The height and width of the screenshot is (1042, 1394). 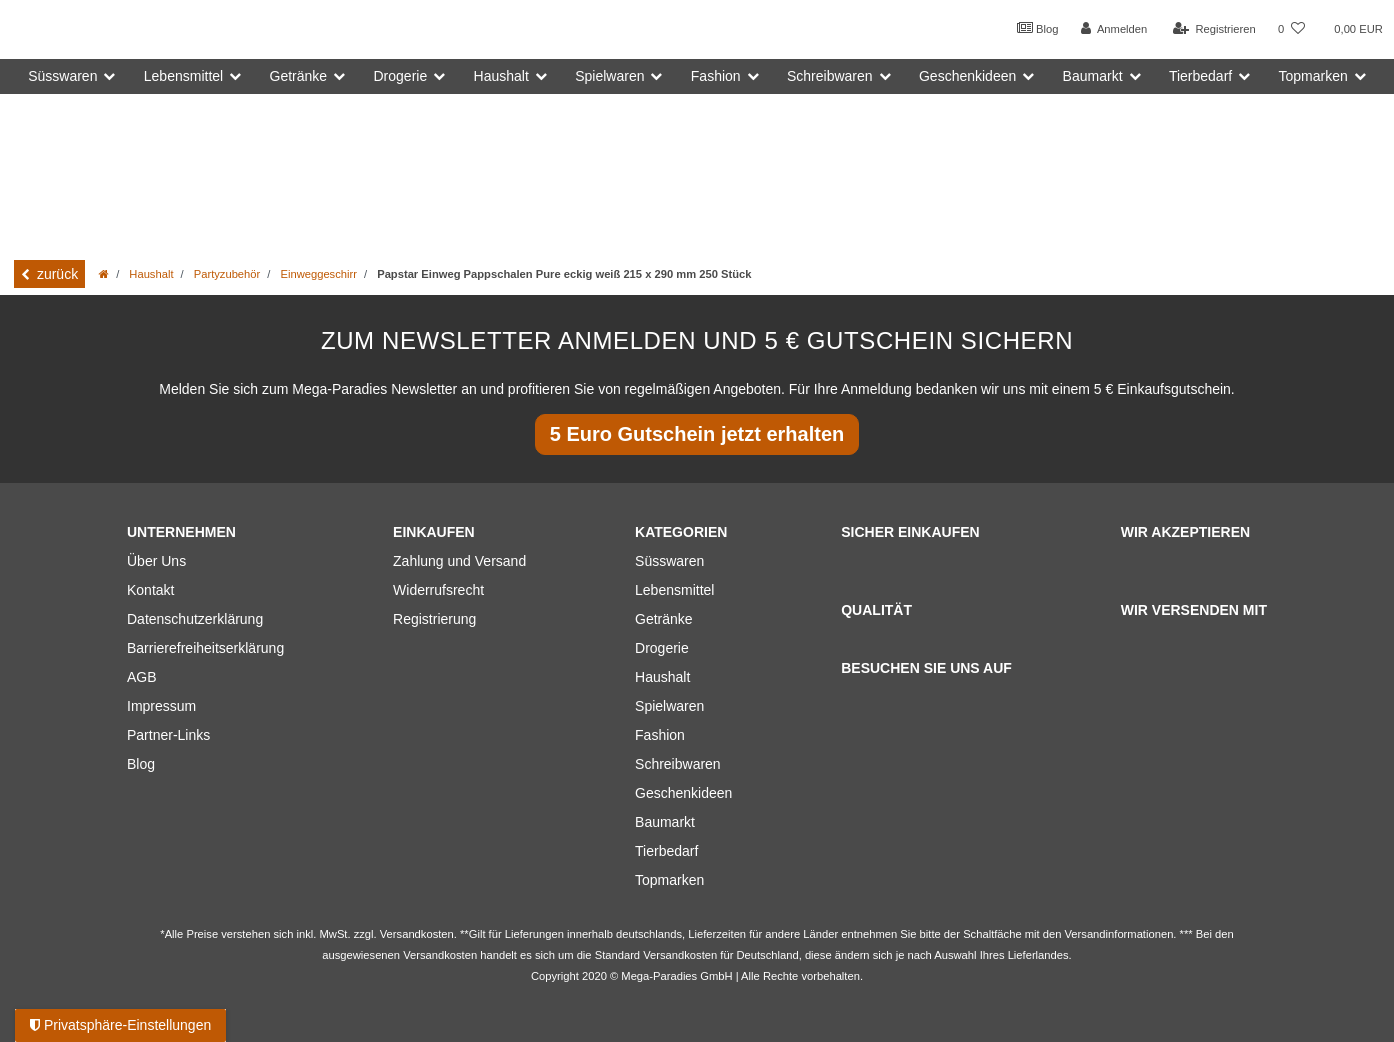 What do you see at coordinates (680, 955) in the screenshot?
I see `Versandkosten` at bounding box center [680, 955].